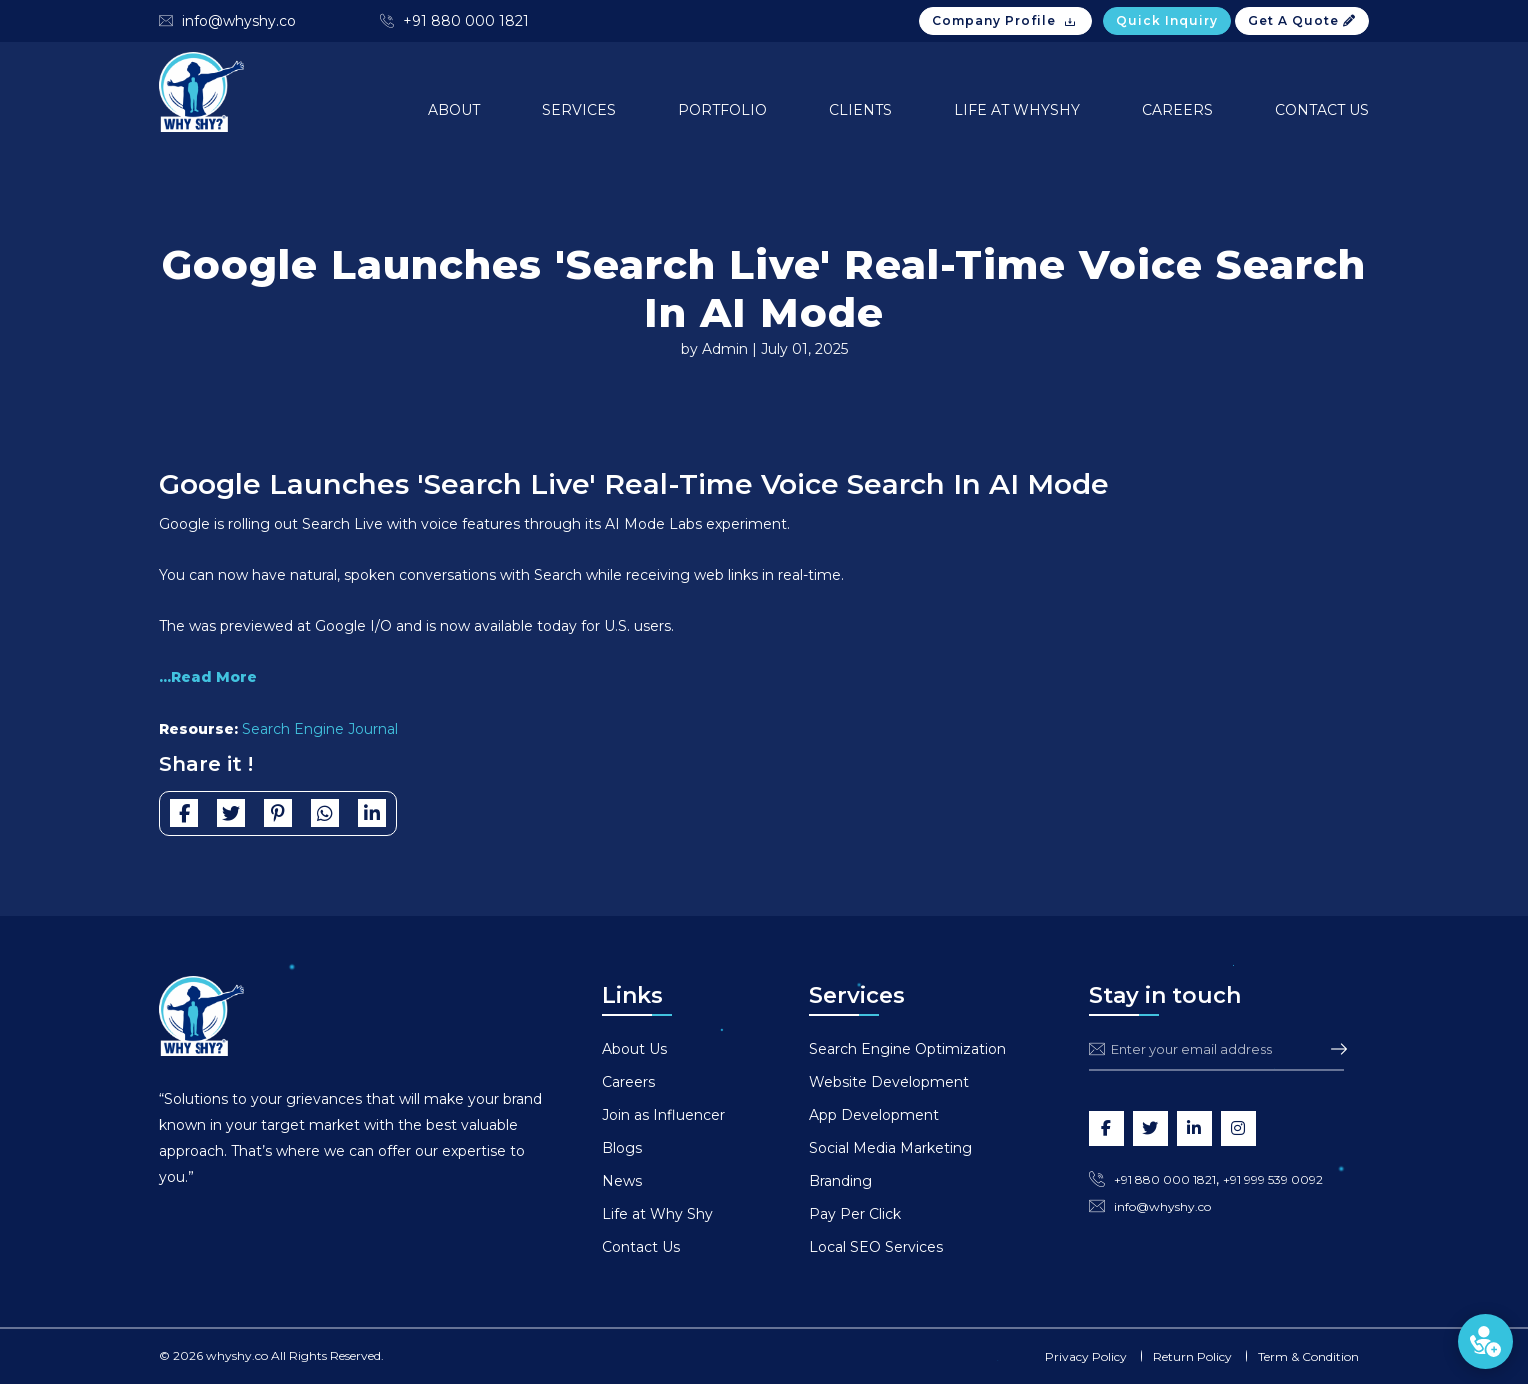  I want to click on Branding, so click(840, 1181).